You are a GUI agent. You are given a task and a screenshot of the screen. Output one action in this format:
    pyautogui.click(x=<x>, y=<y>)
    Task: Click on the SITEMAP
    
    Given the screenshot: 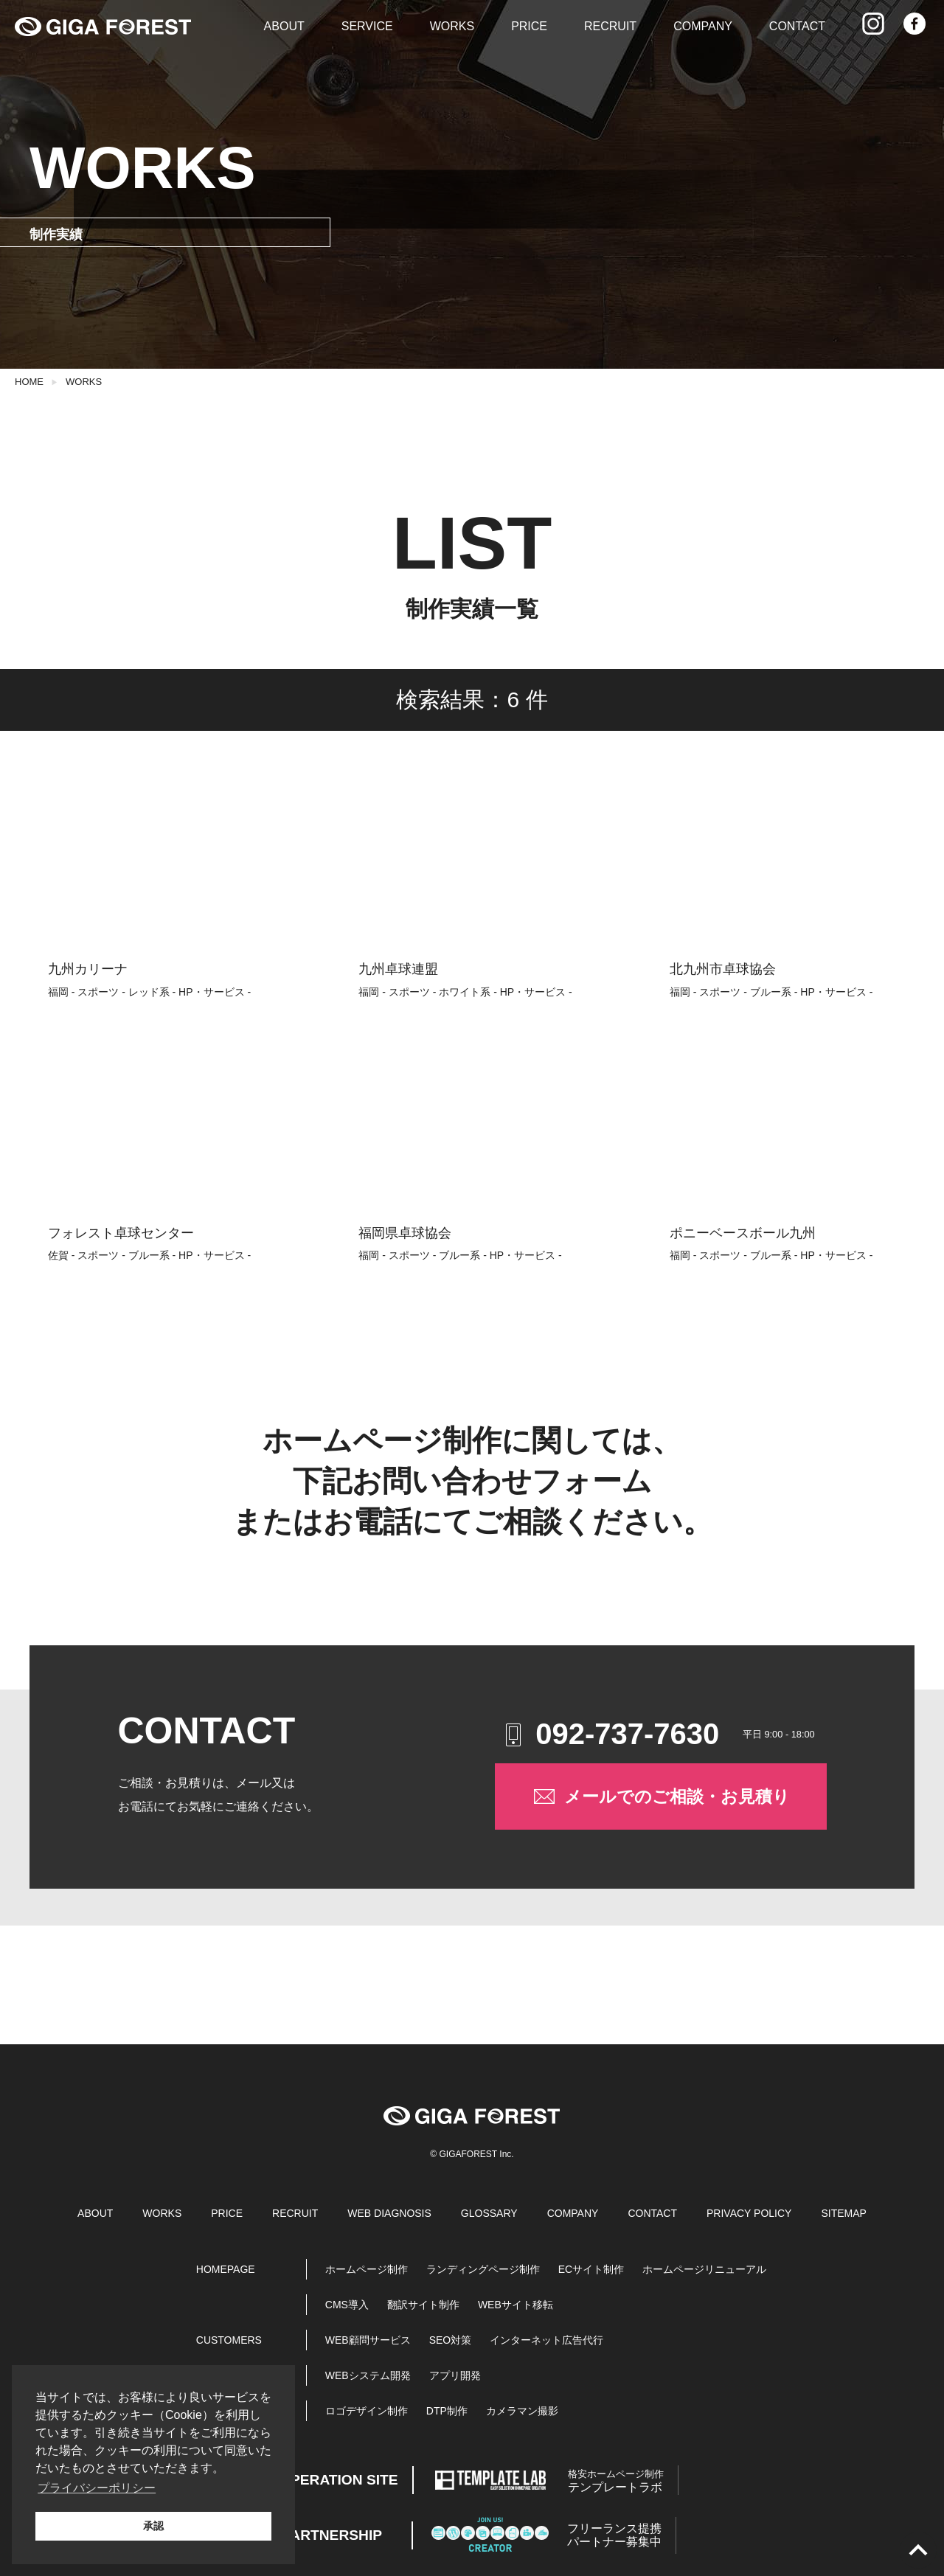 What is the action you would take?
    pyautogui.click(x=843, y=2213)
    